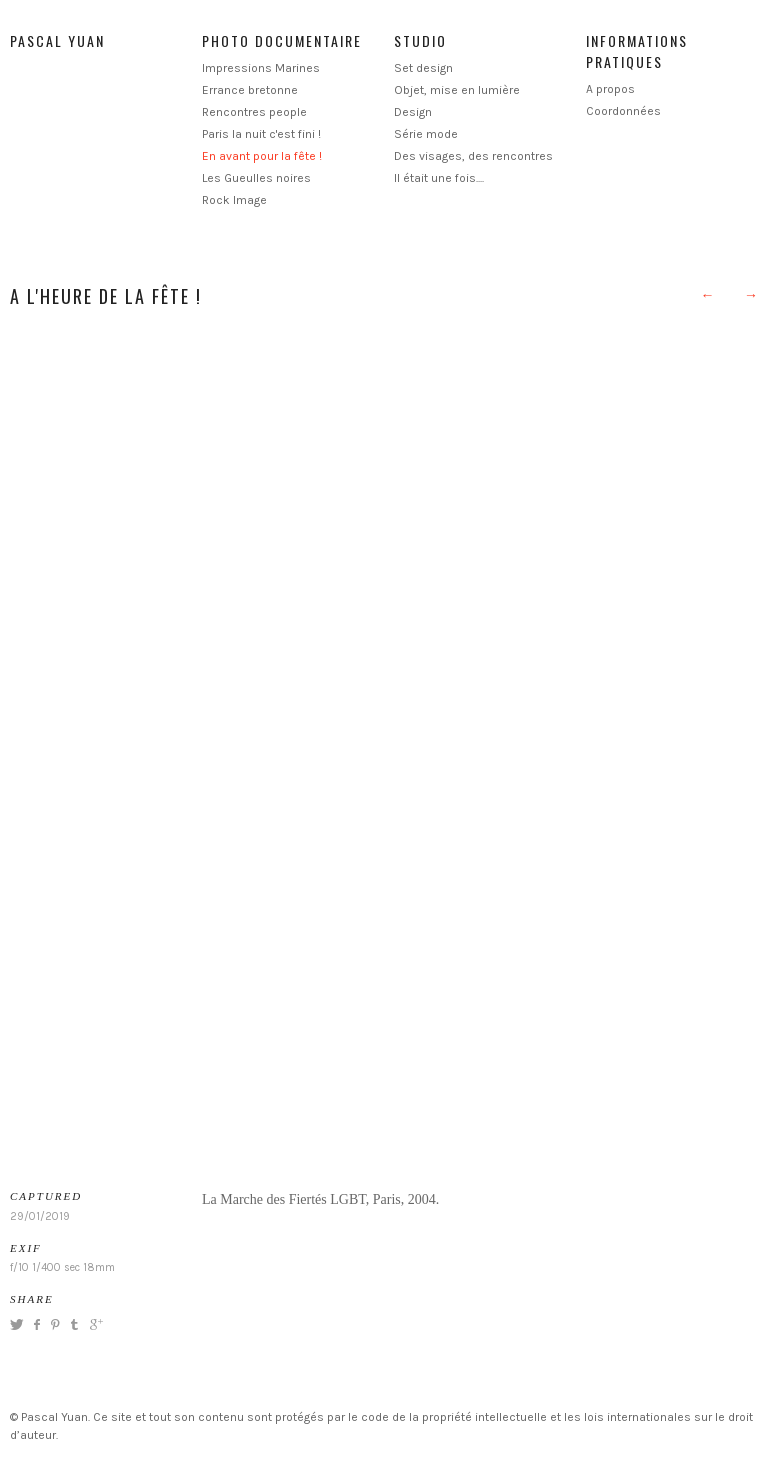  What do you see at coordinates (57, 40) in the screenshot?
I see `Pascal Yuan` at bounding box center [57, 40].